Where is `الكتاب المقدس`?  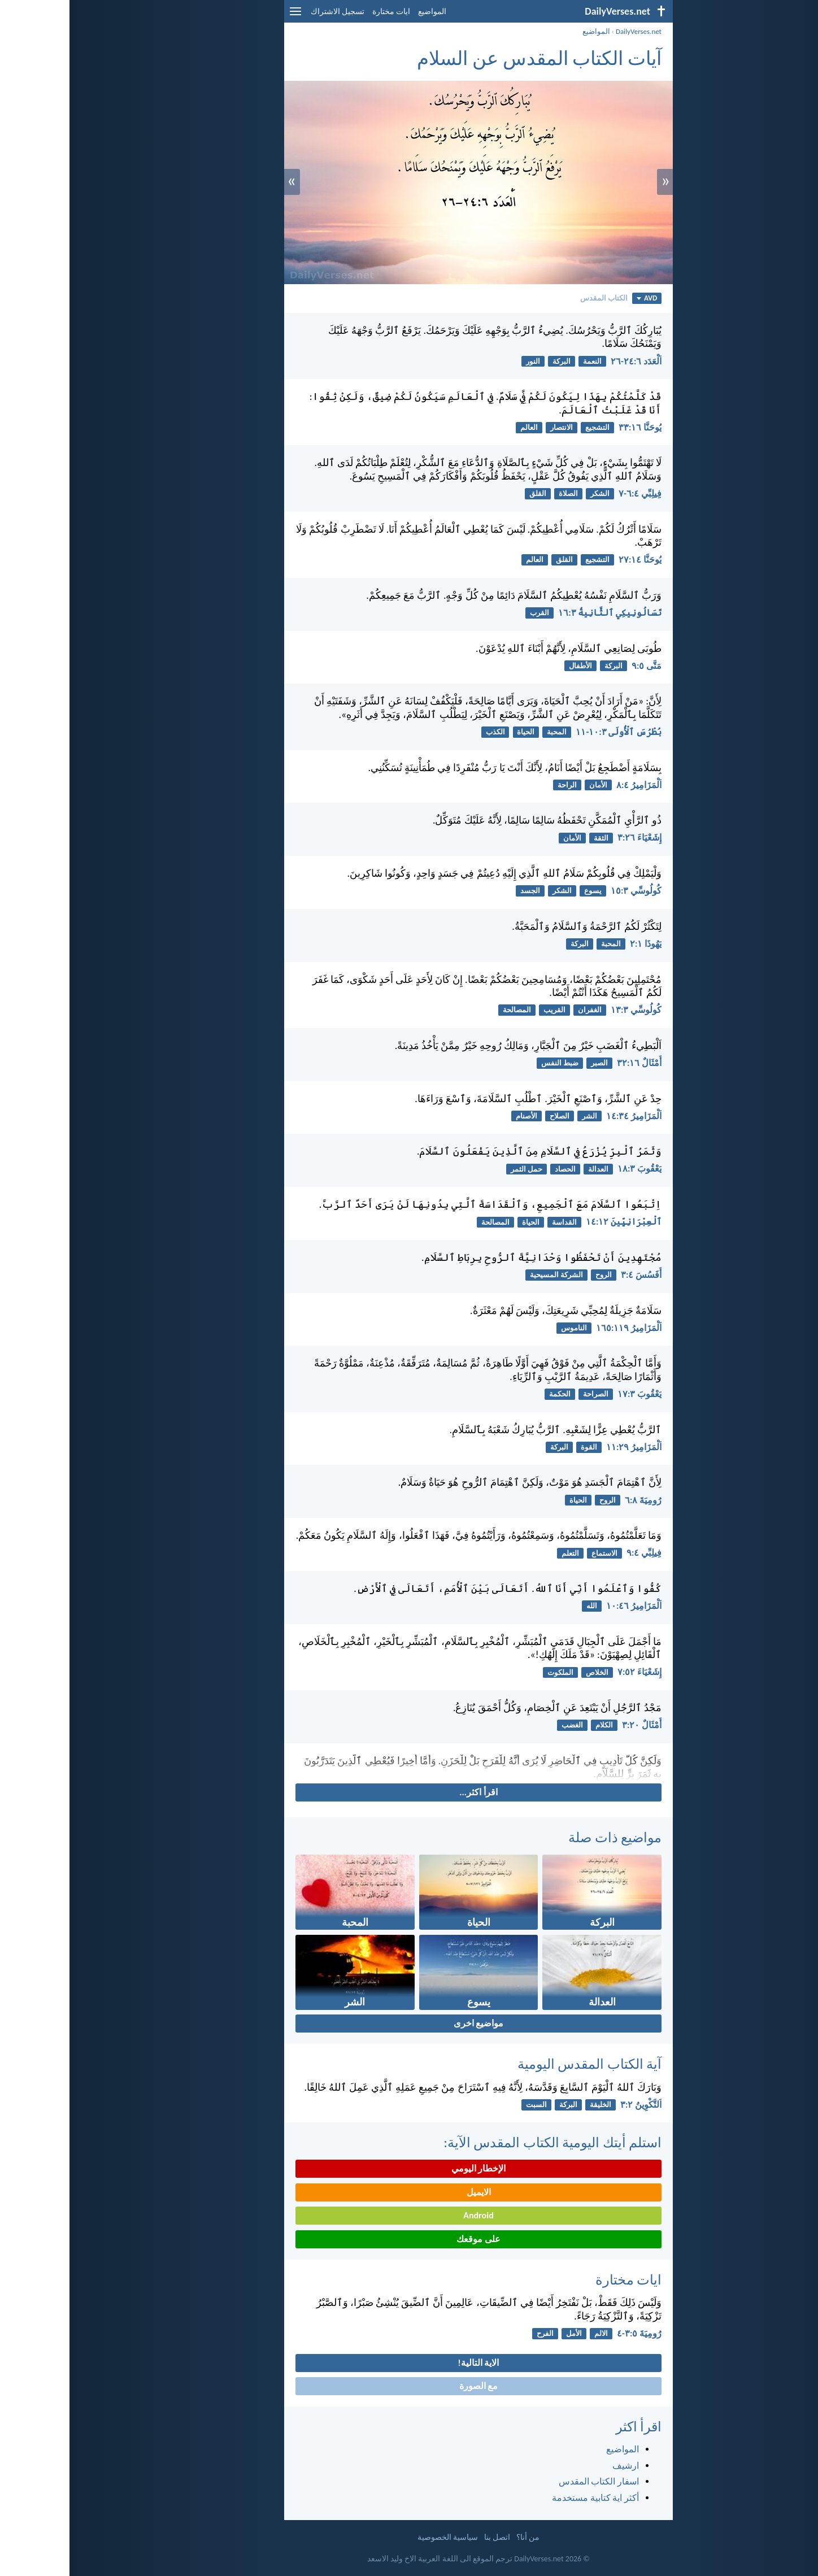
الكتاب المقدس is located at coordinates (534, 298).